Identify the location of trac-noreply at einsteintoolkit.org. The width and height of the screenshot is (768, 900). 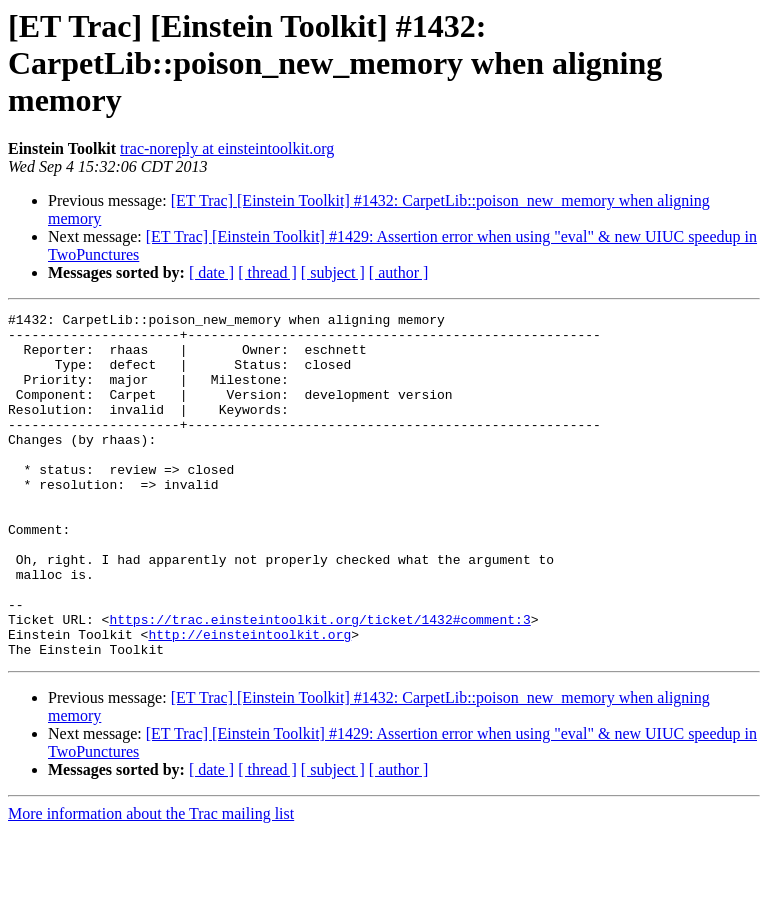
(227, 148).